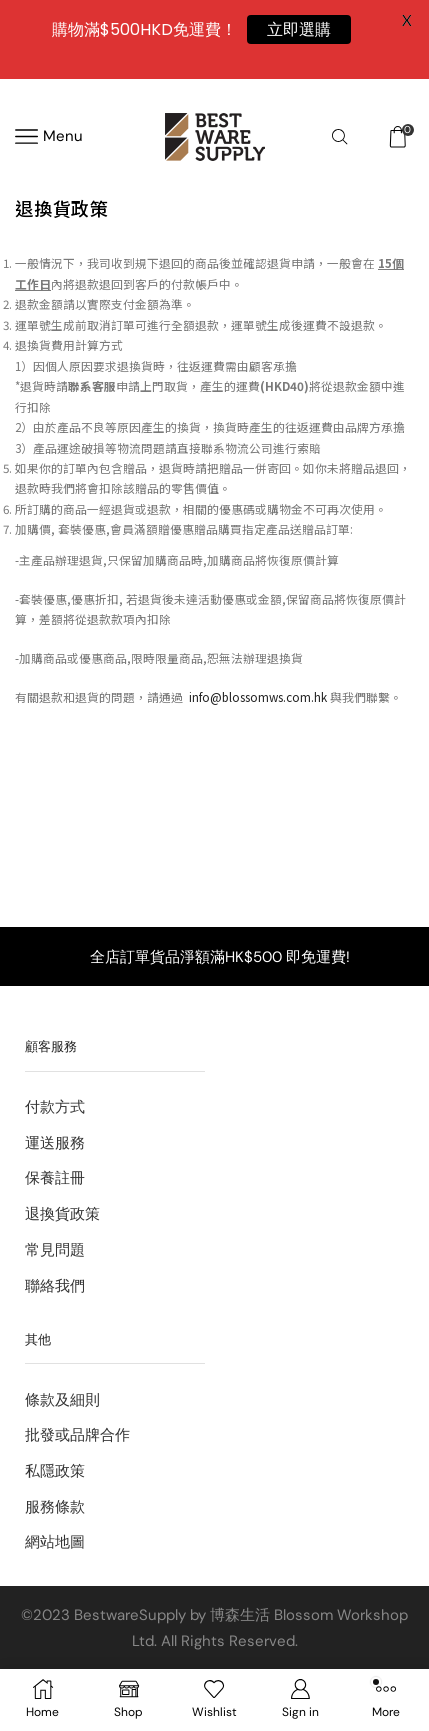  I want to click on 運送服務, so click(55, 1143).